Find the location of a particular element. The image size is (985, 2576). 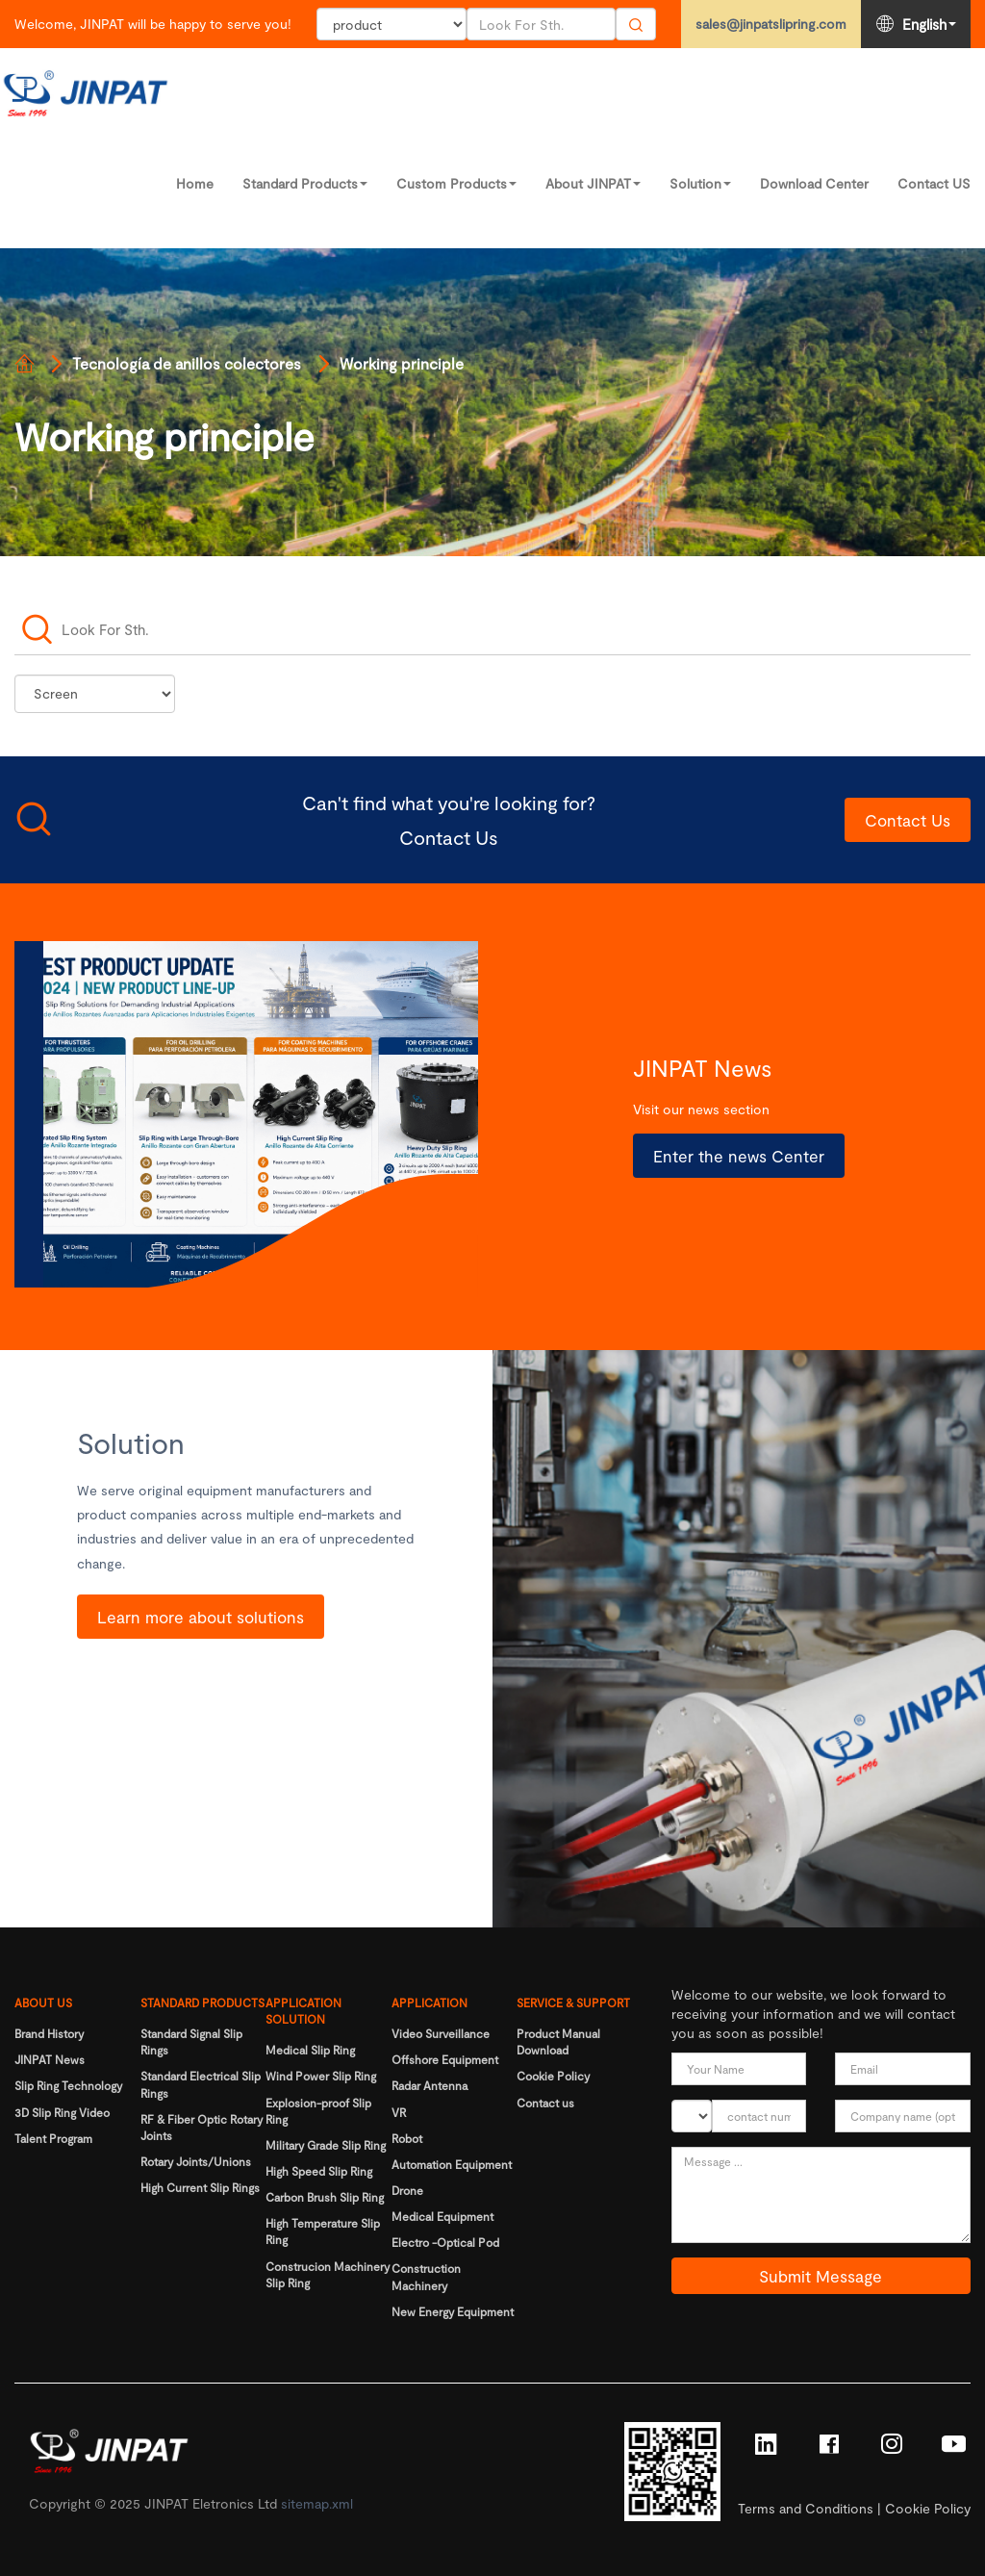

Solution [Read more] is located at coordinates (700, 183).